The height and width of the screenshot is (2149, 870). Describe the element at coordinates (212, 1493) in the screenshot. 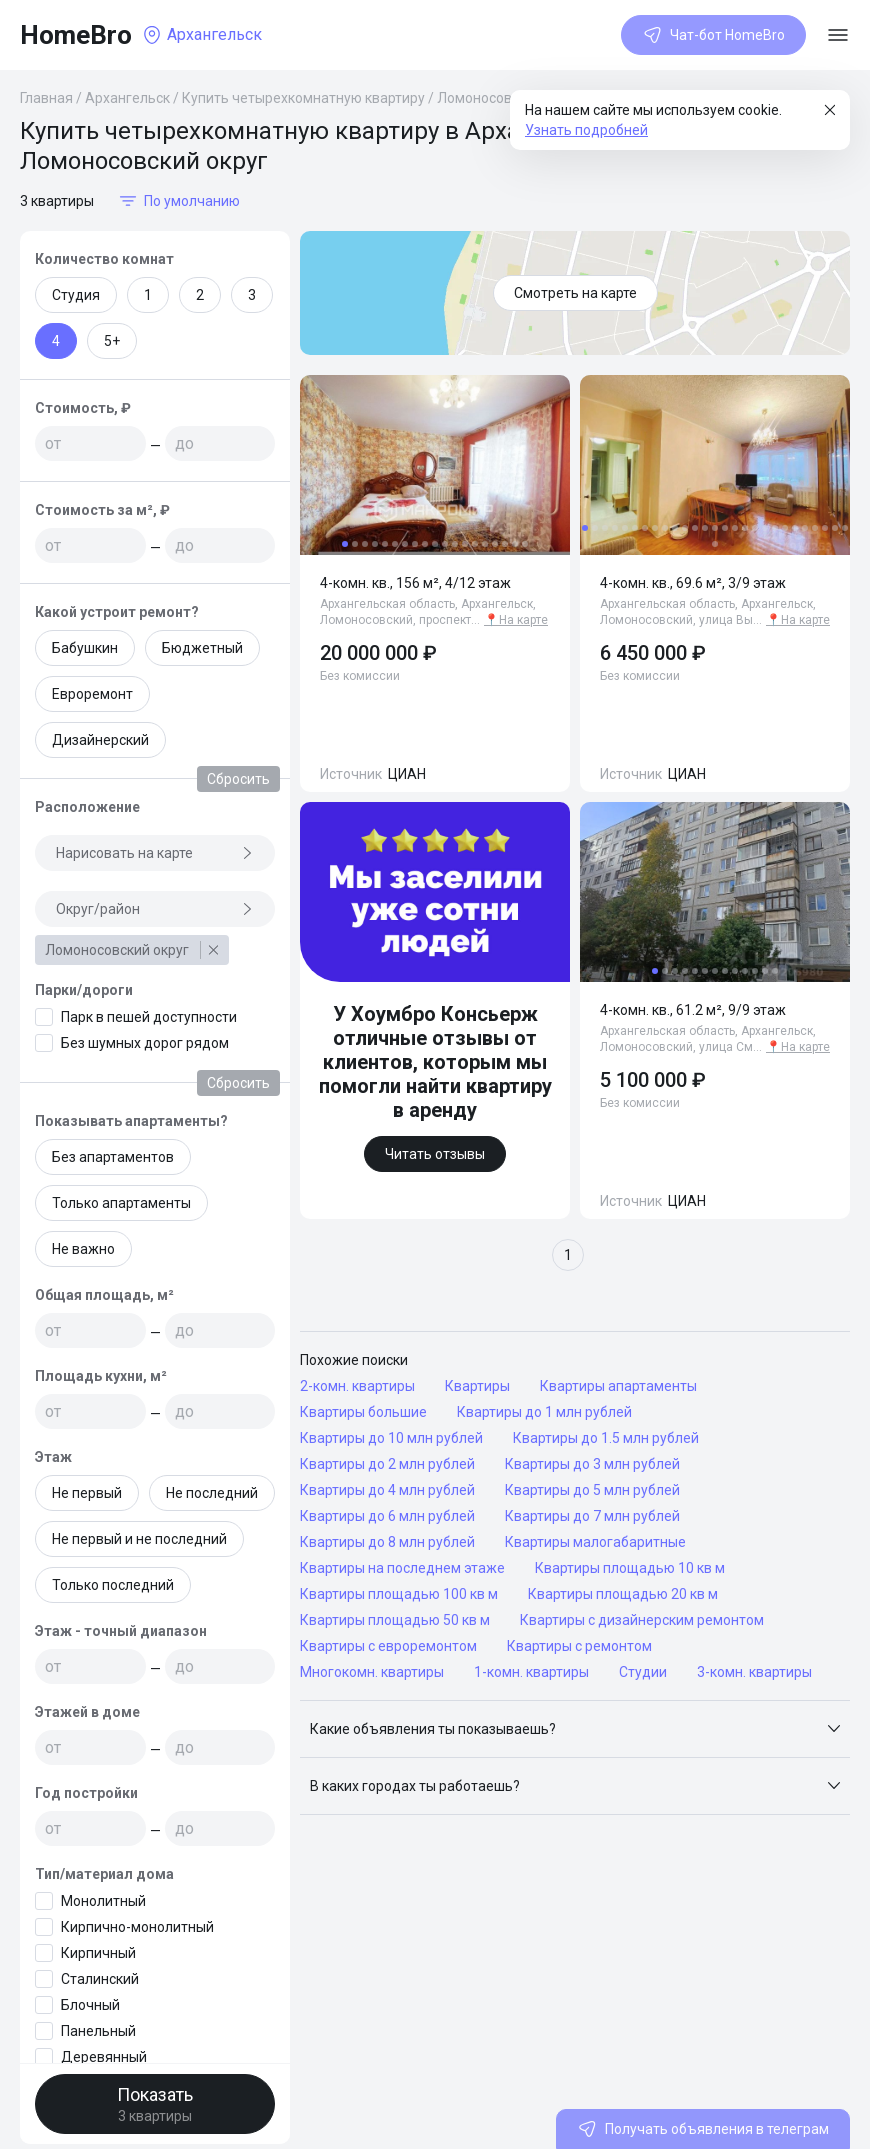

I see `Не последний` at that location.